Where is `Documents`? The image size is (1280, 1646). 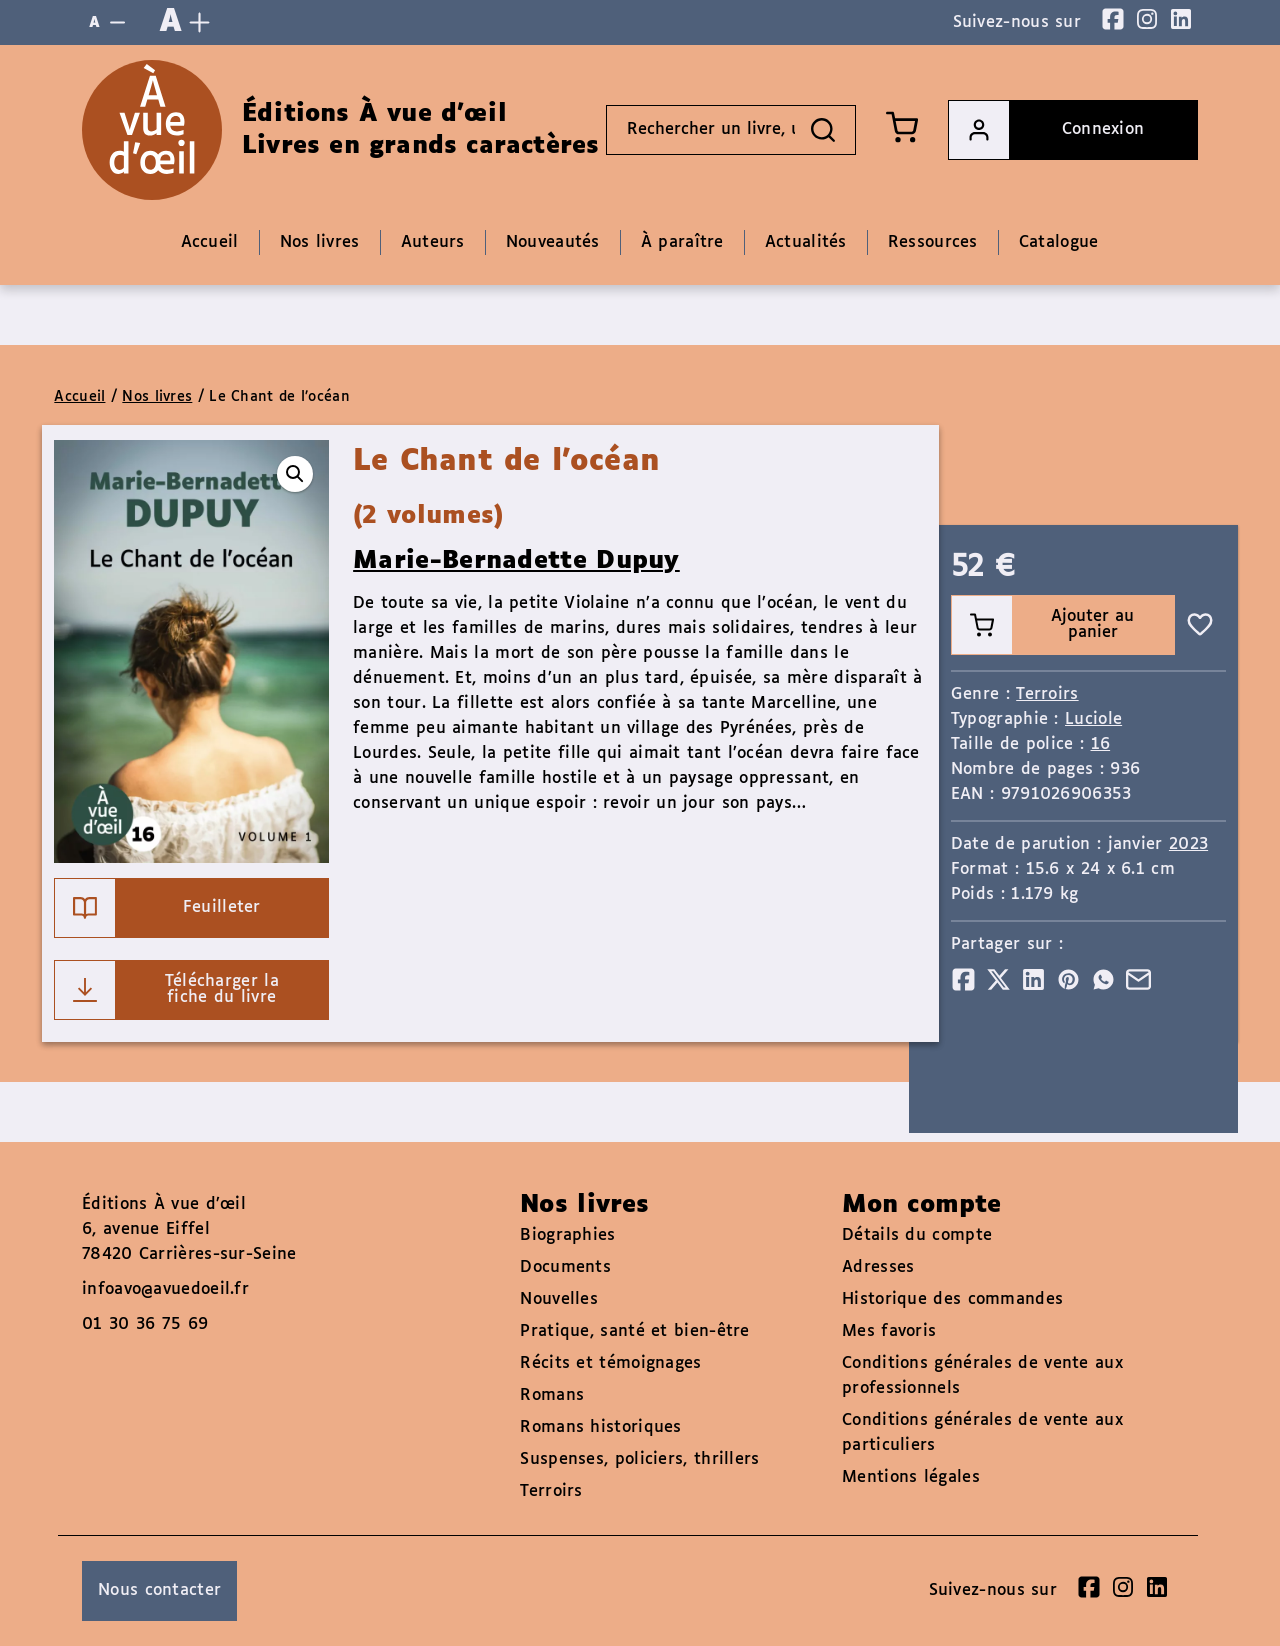 Documents is located at coordinates (565, 1267).